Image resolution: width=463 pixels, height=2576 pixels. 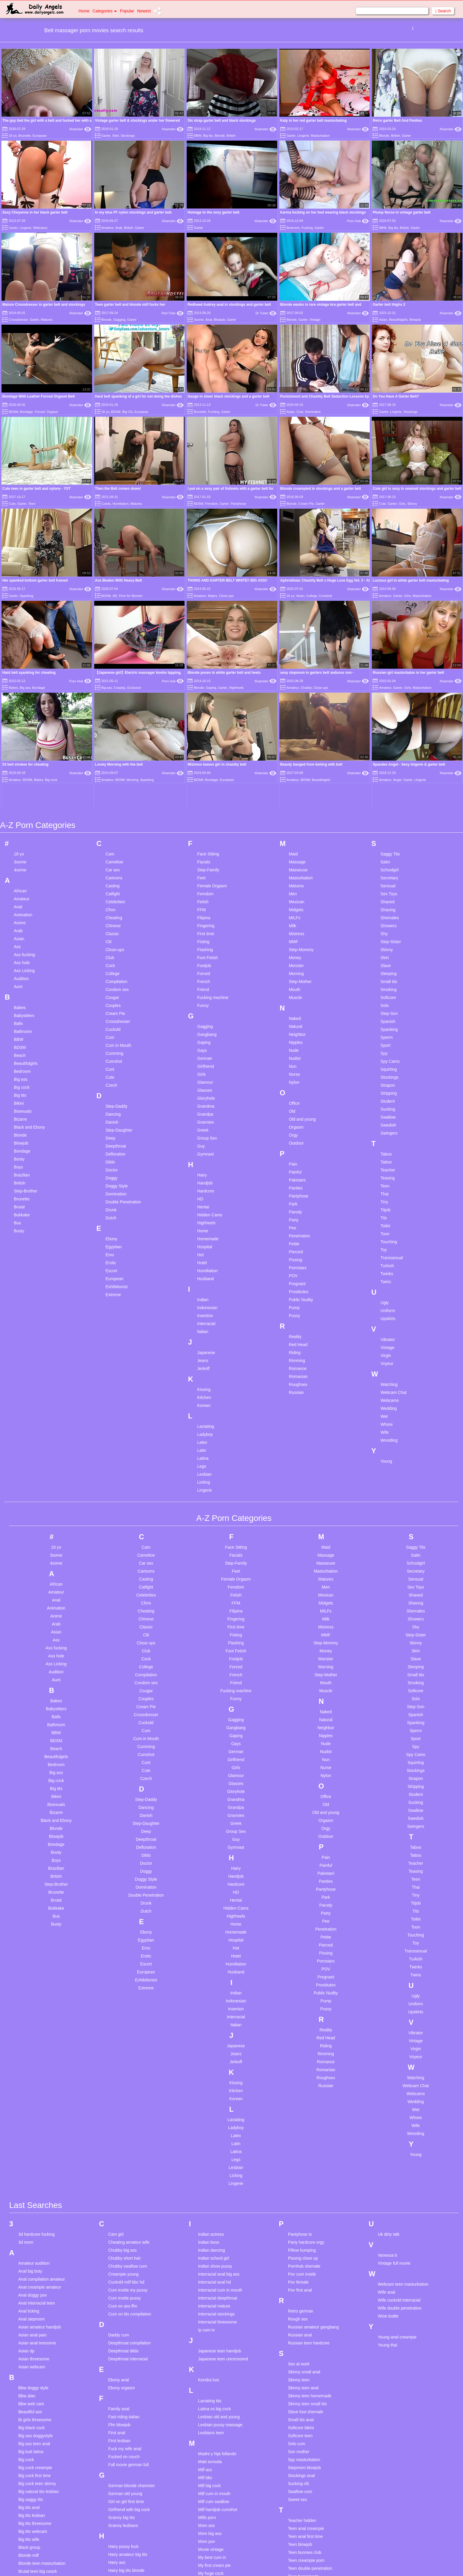 What do you see at coordinates (205, 1011) in the screenshot?
I see `Hardcore` at bounding box center [205, 1011].